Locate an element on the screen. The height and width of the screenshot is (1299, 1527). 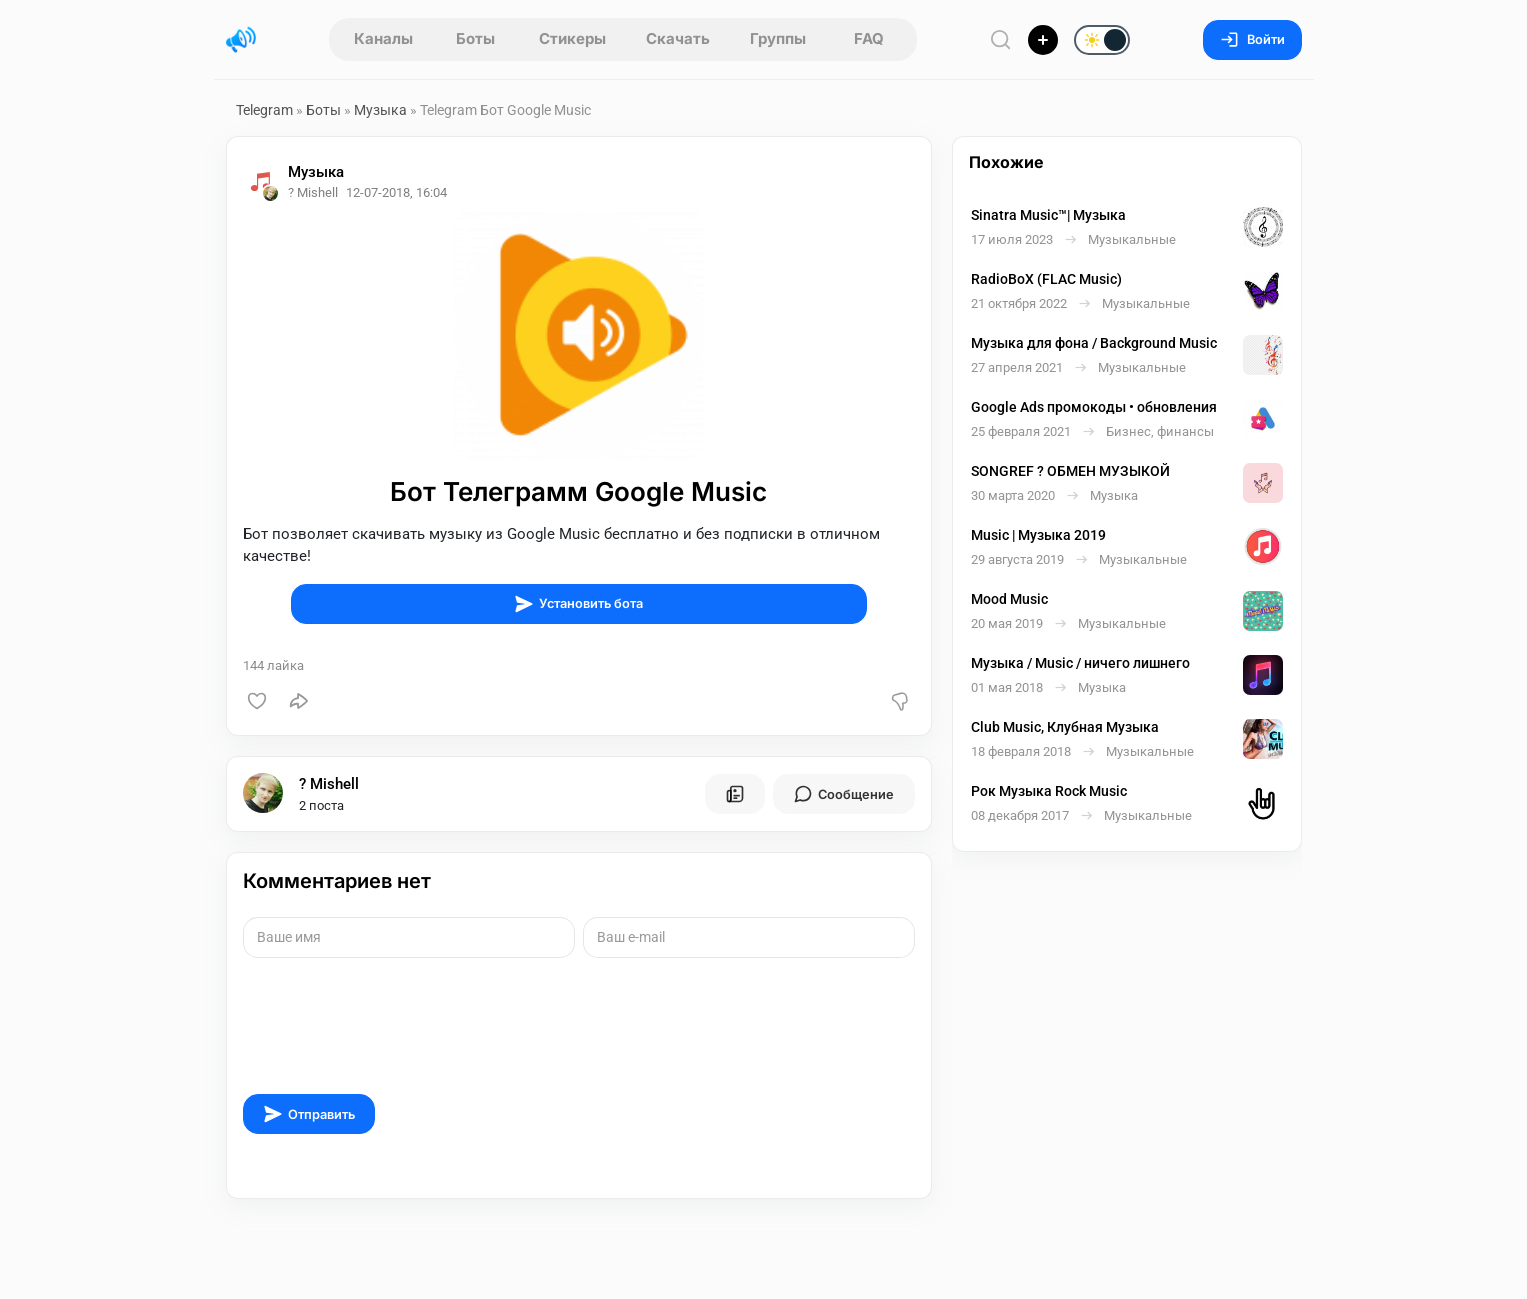
FAQ is located at coordinates (869, 38).